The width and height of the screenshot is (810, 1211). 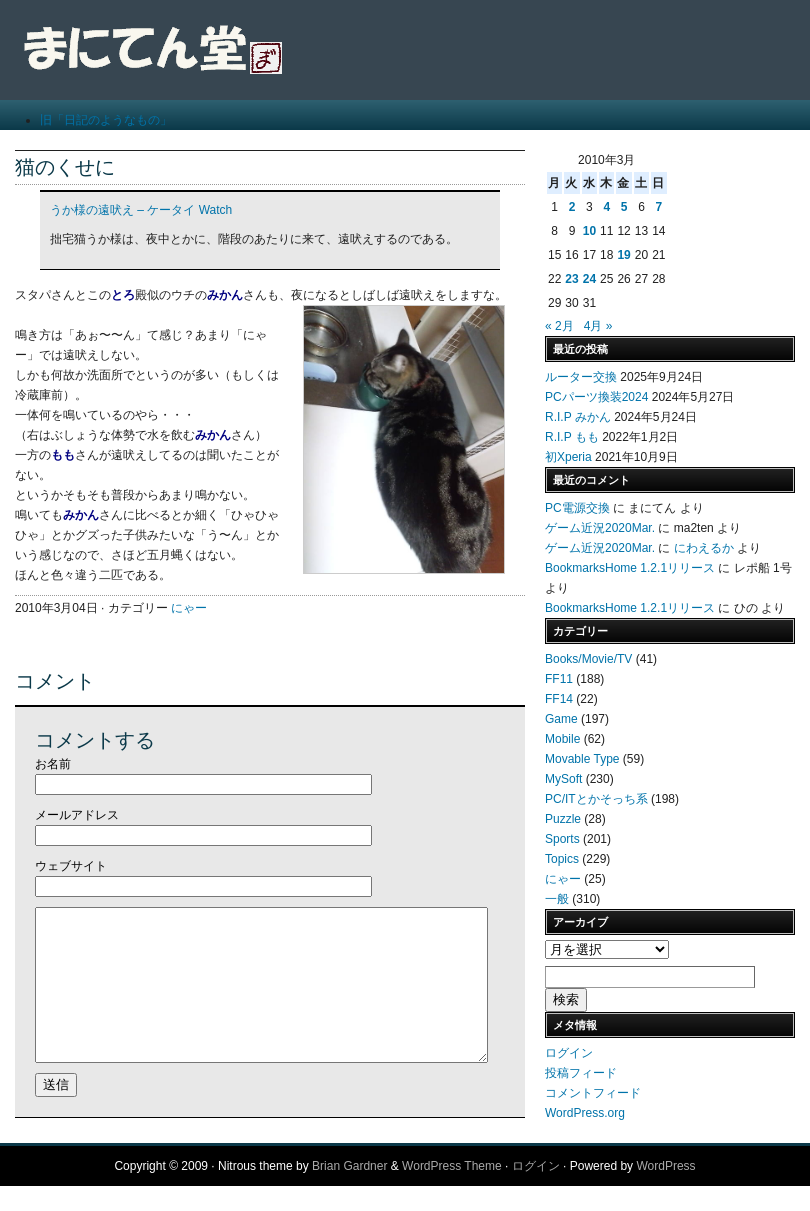 I want to click on Books/Movie/TV, so click(x=588, y=659).